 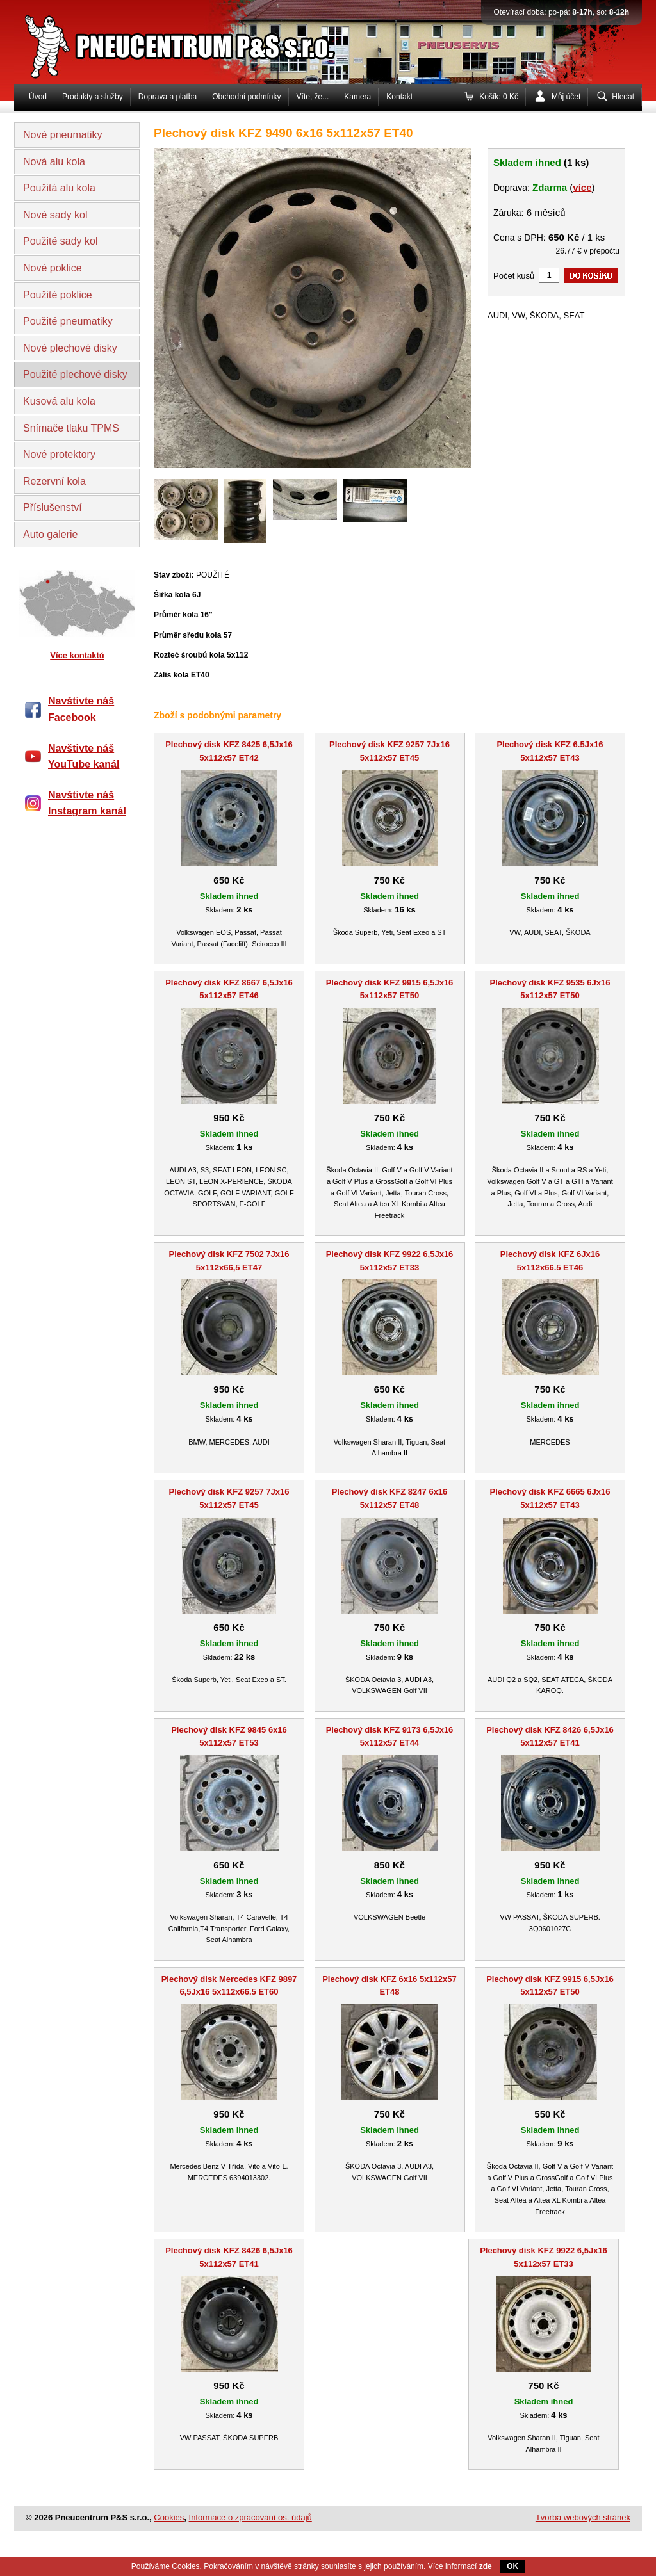 What do you see at coordinates (399, 96) in the screenshot?
I see `Kontakt` at bounding box center [399, 96].